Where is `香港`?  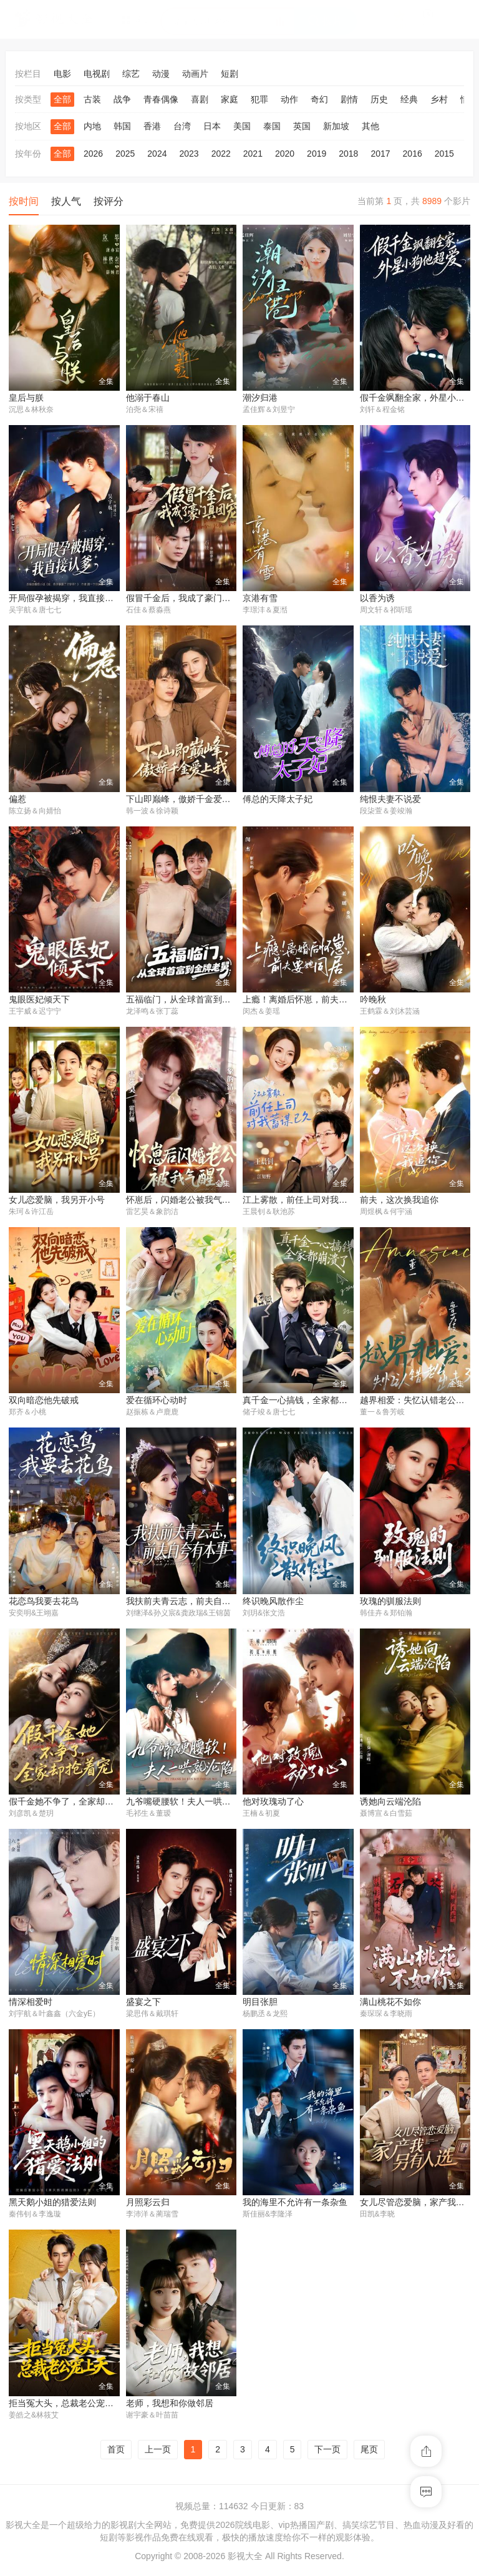
香港 is located at coordinates (152, 126).